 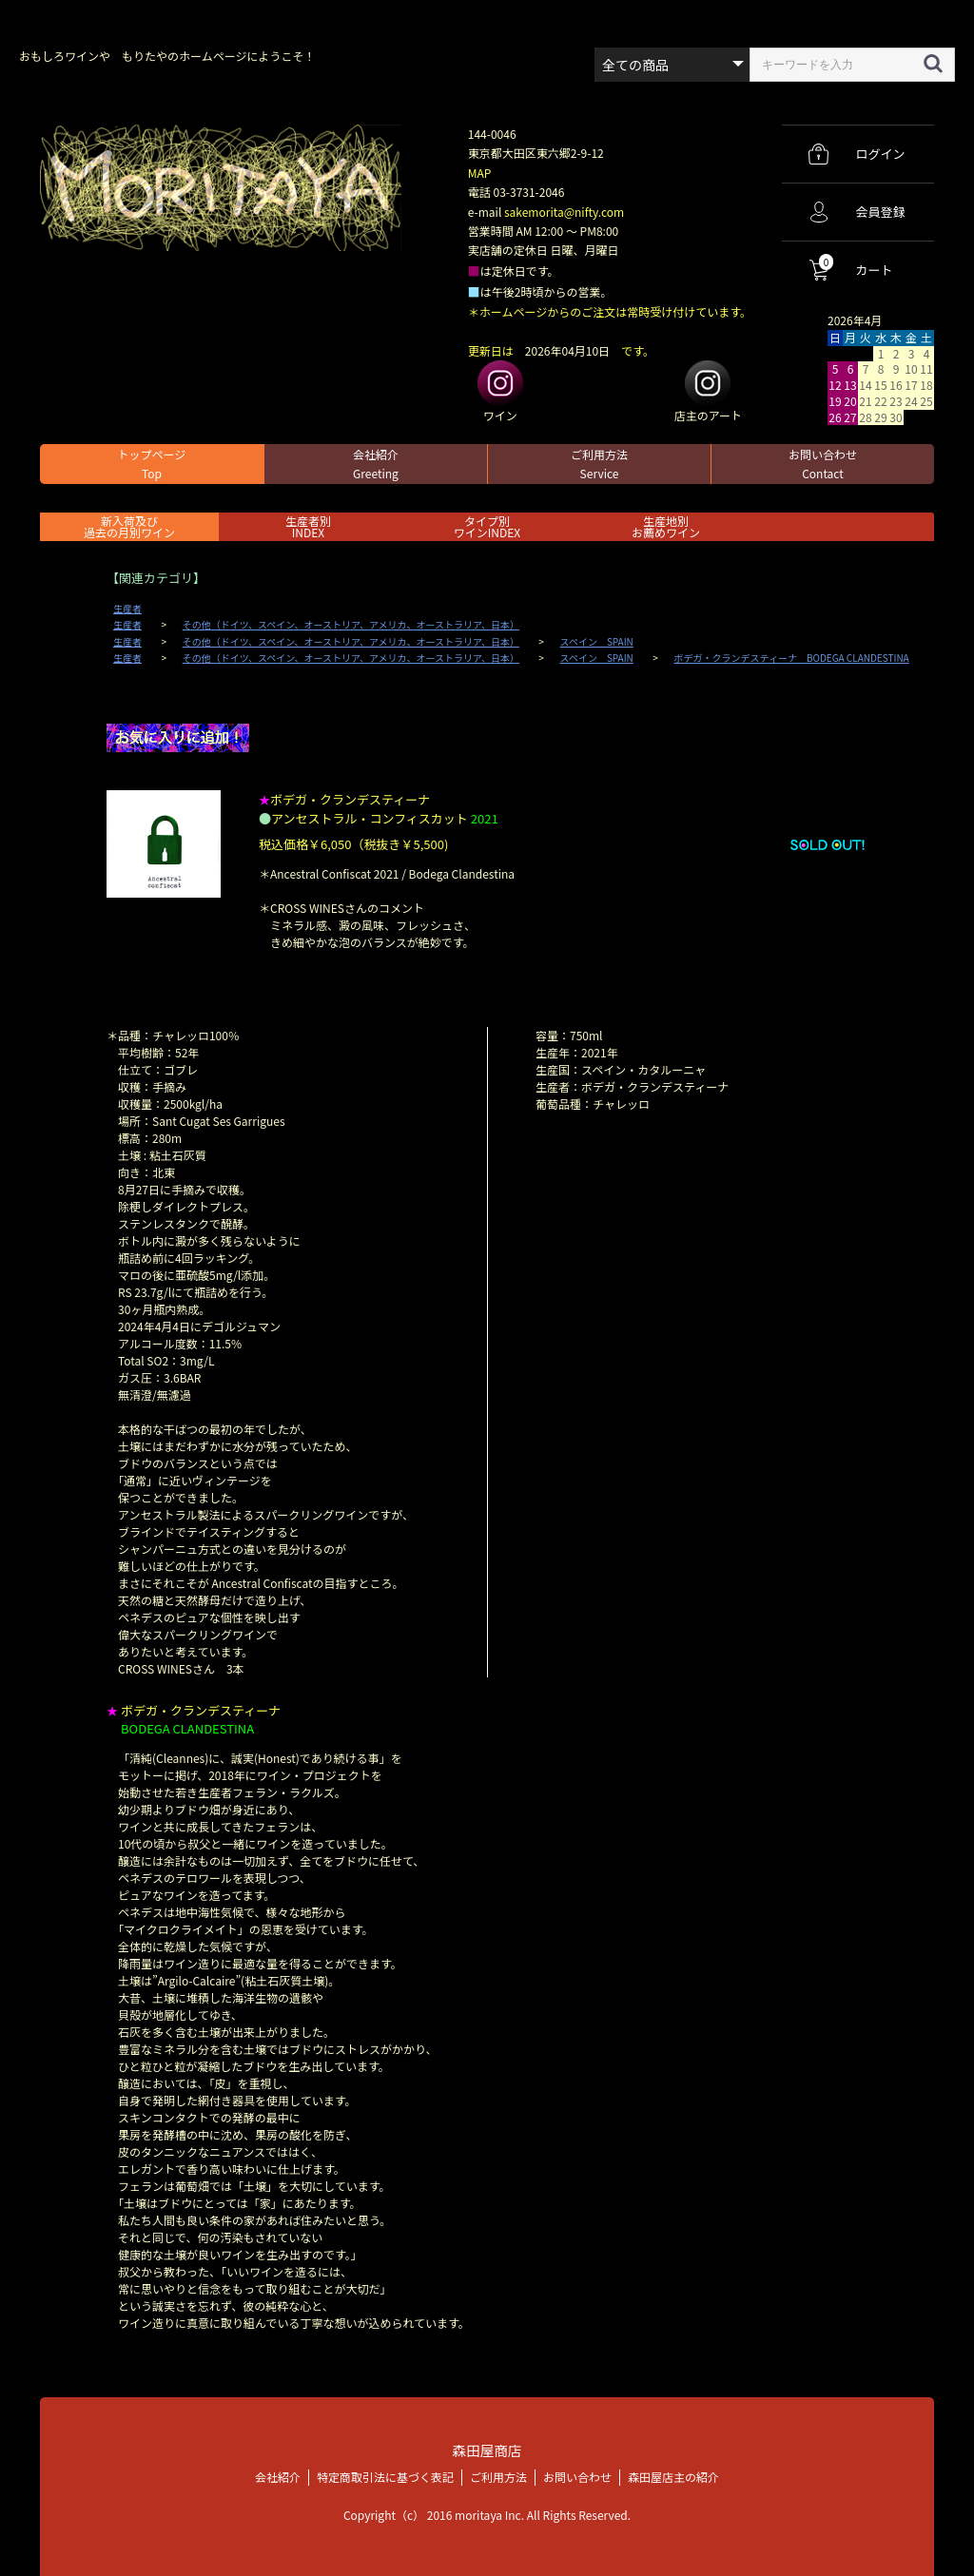 What do you see at coordinates (127, 608) in the screenshot?
I see `生産者` at bounding box center [127, 608].